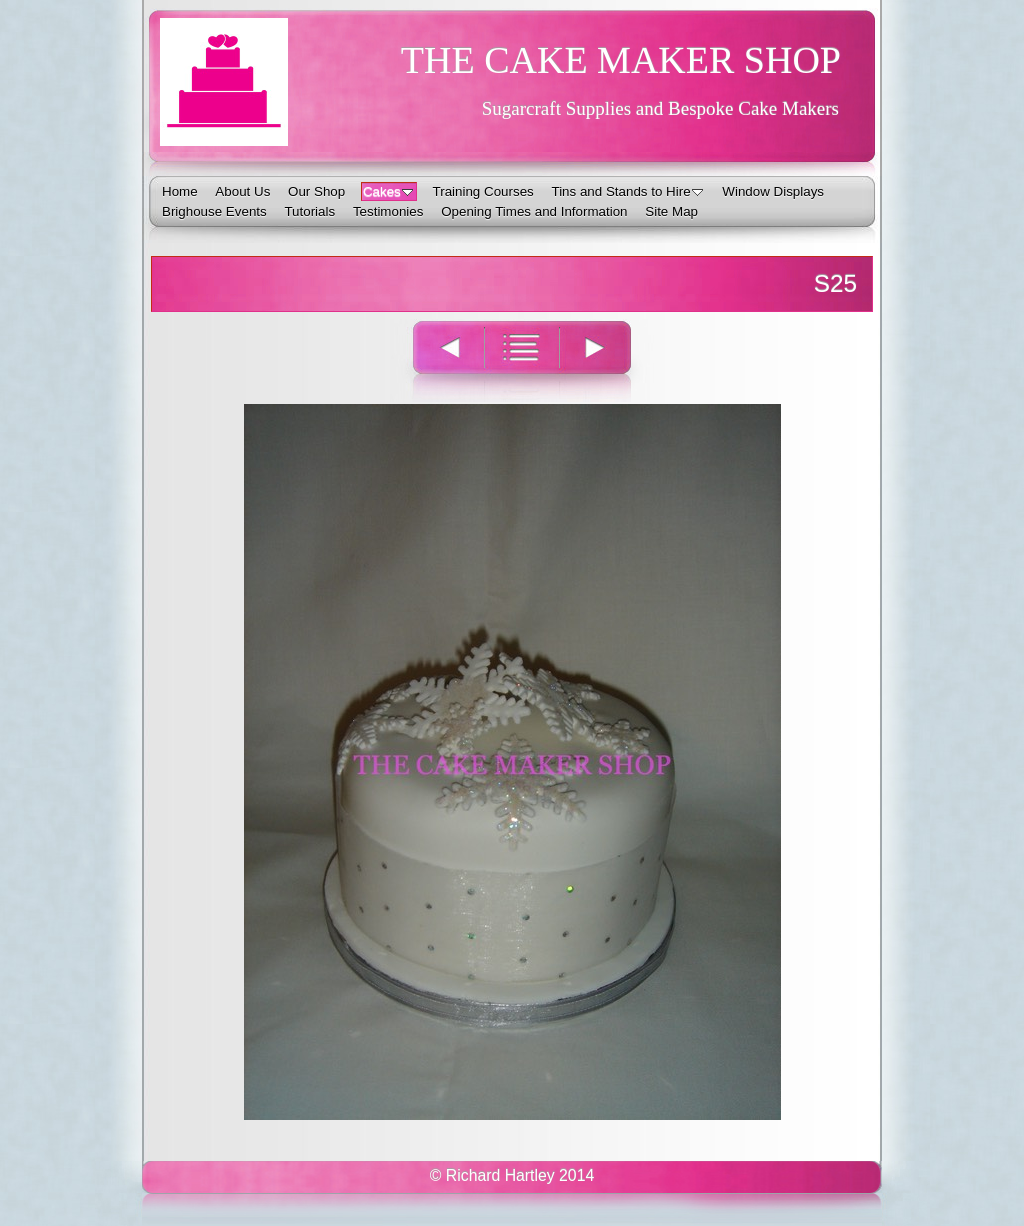 The image size is (1024, 1226). What do you see at coordinates (606, 360) in the screenshot?
I see `Next` at bounding box center [606, 360].